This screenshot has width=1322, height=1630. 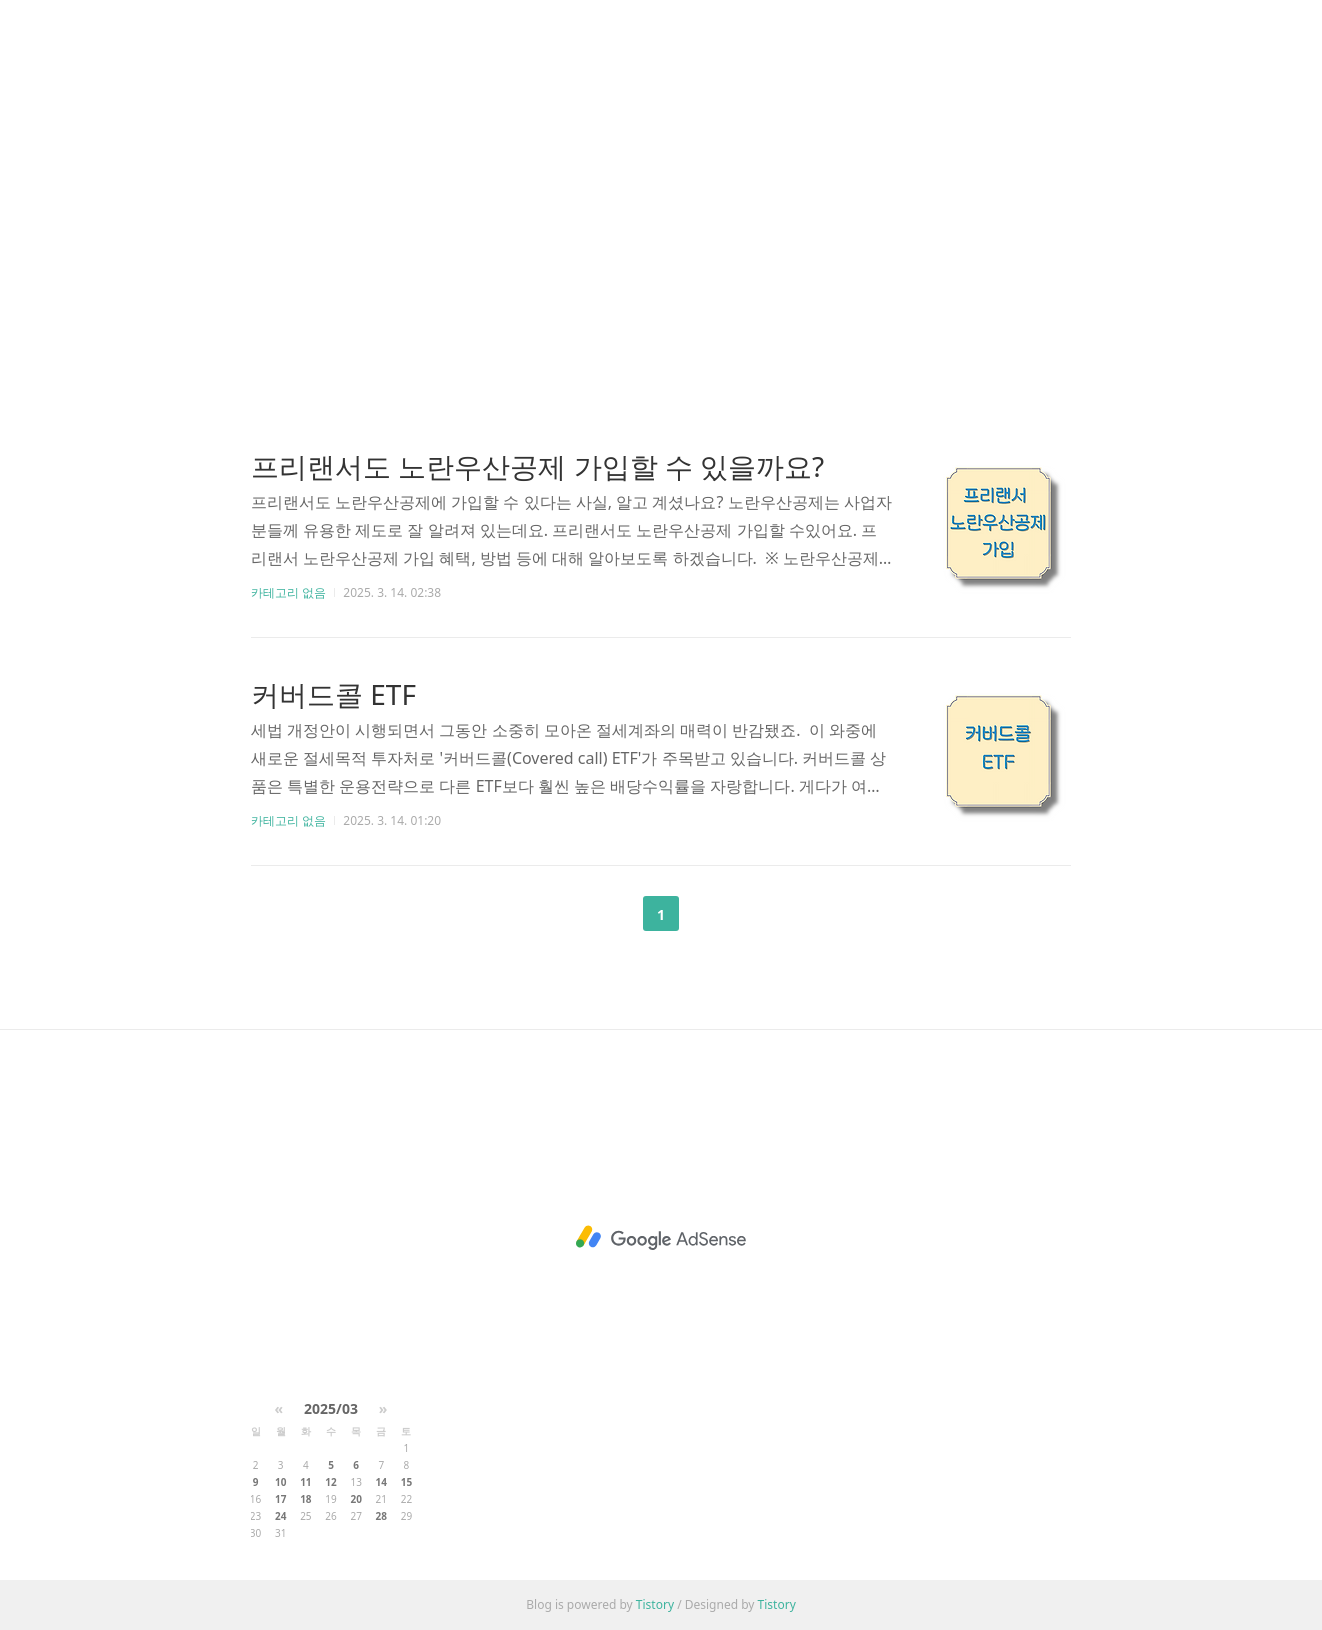 What do you see at coordinates (305, 1499) in the screenshot?
I see `18` at bounding box center [305, 1499].